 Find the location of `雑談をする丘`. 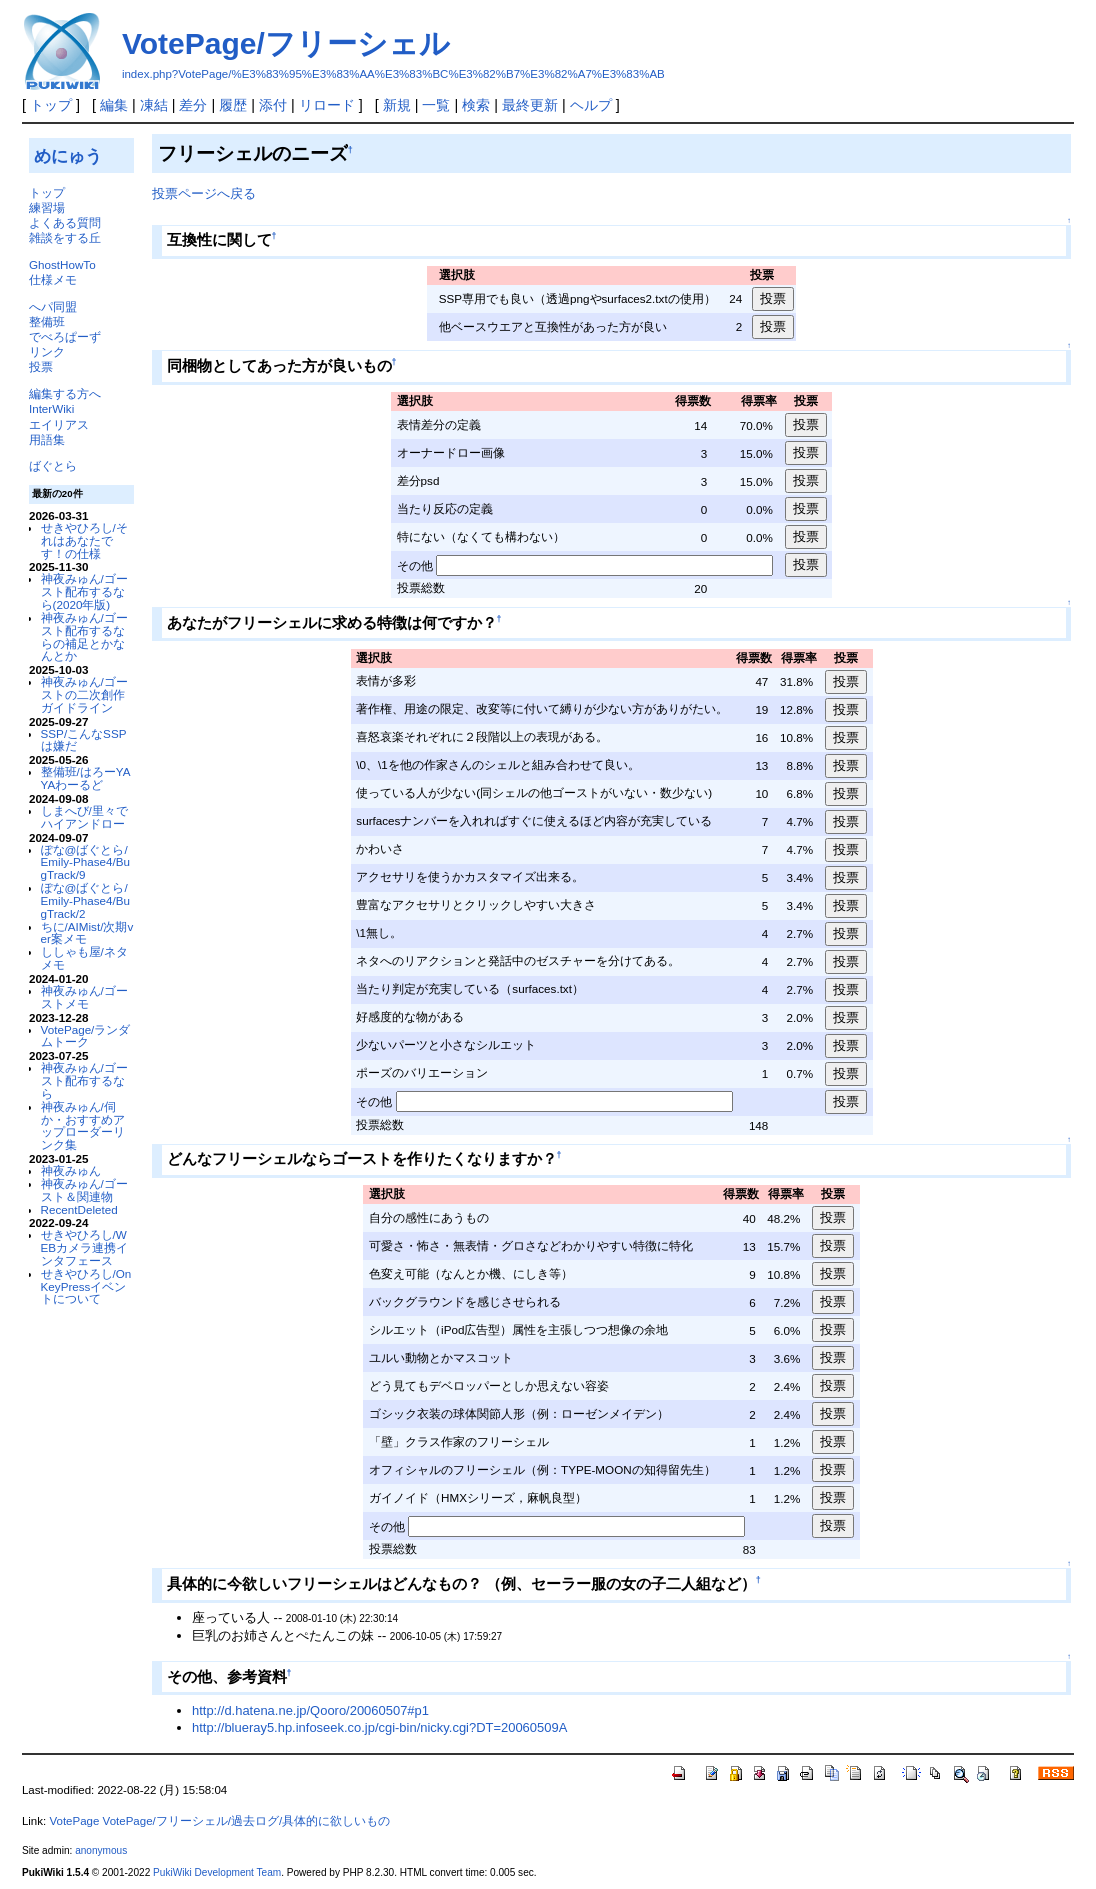

雑談をする丘 is located at coordinates (65, 237).